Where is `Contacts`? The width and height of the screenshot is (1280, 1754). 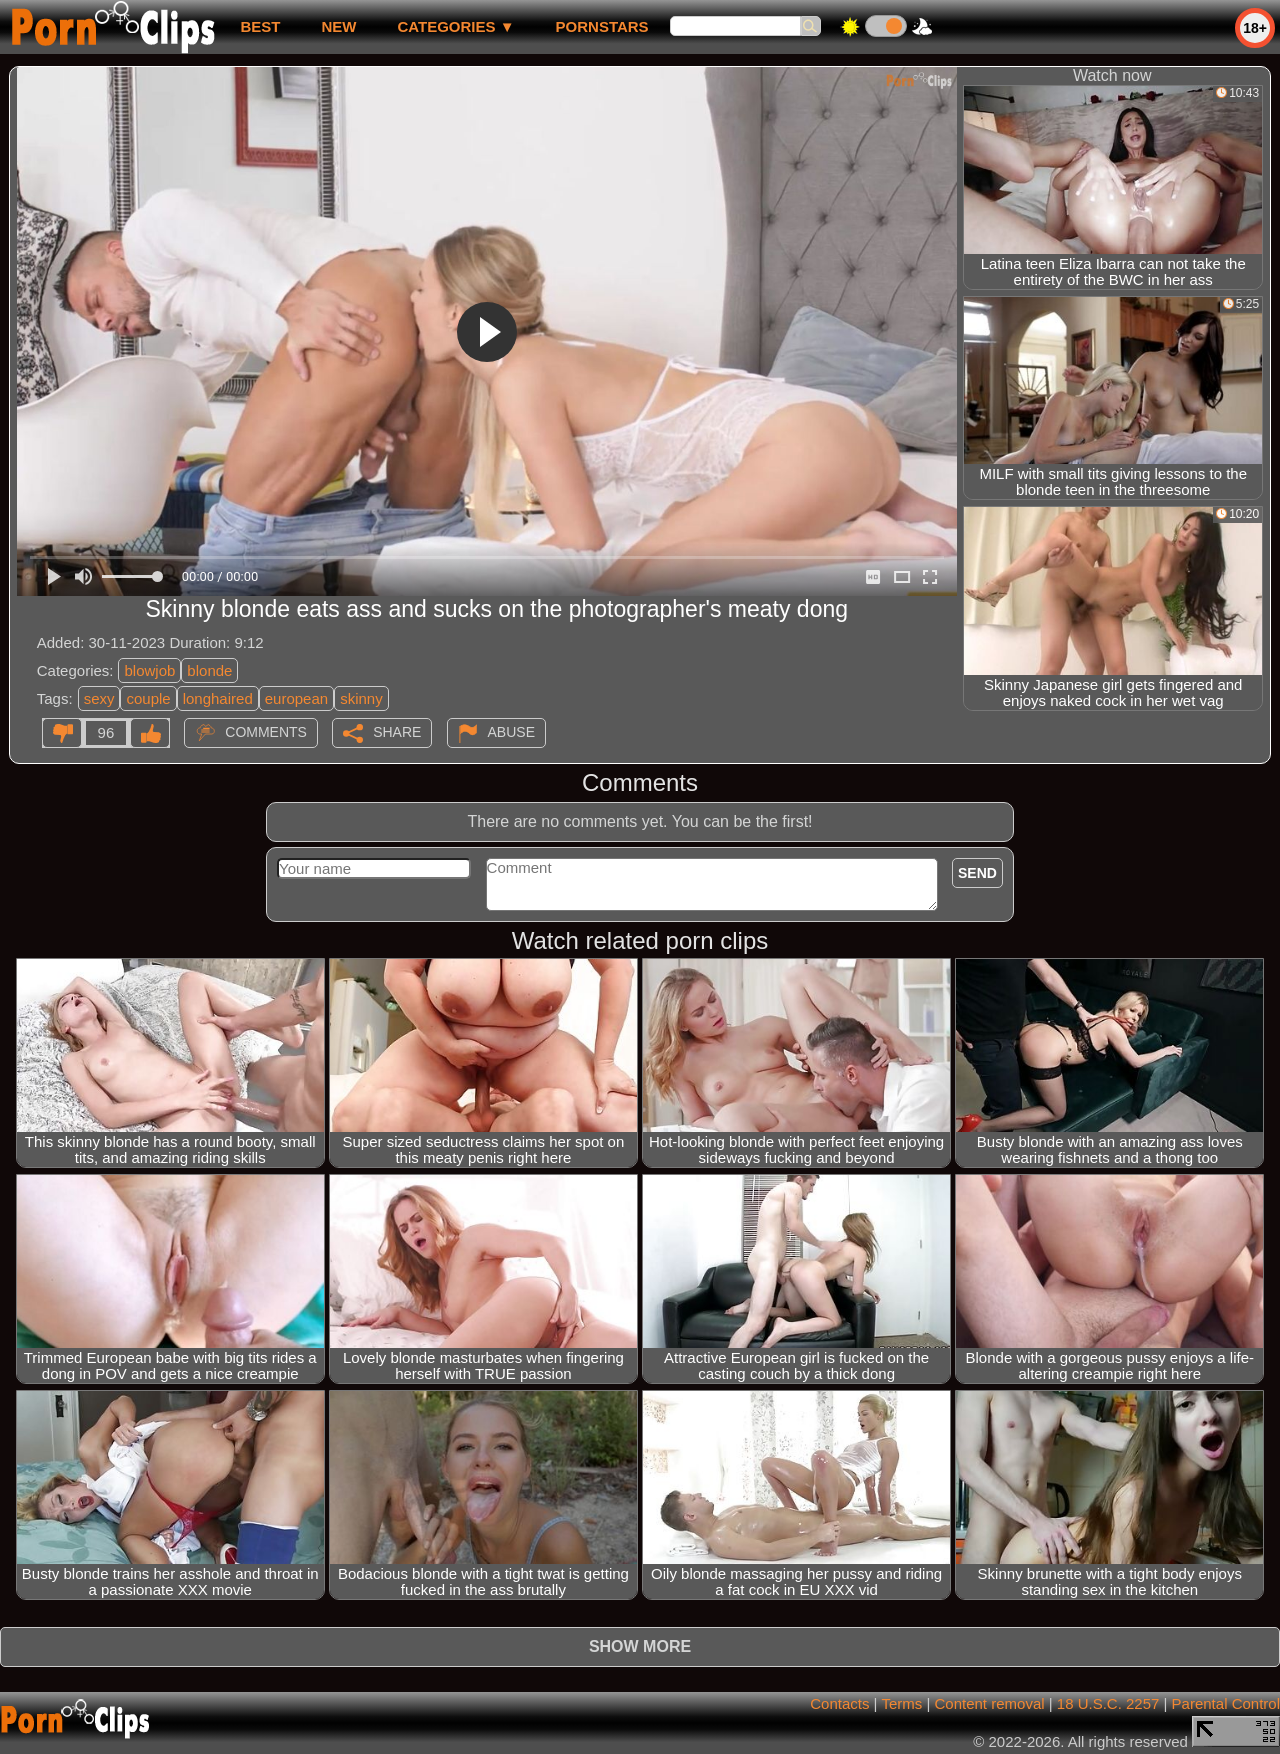 Contacts is located at coordinates (839, 1703).